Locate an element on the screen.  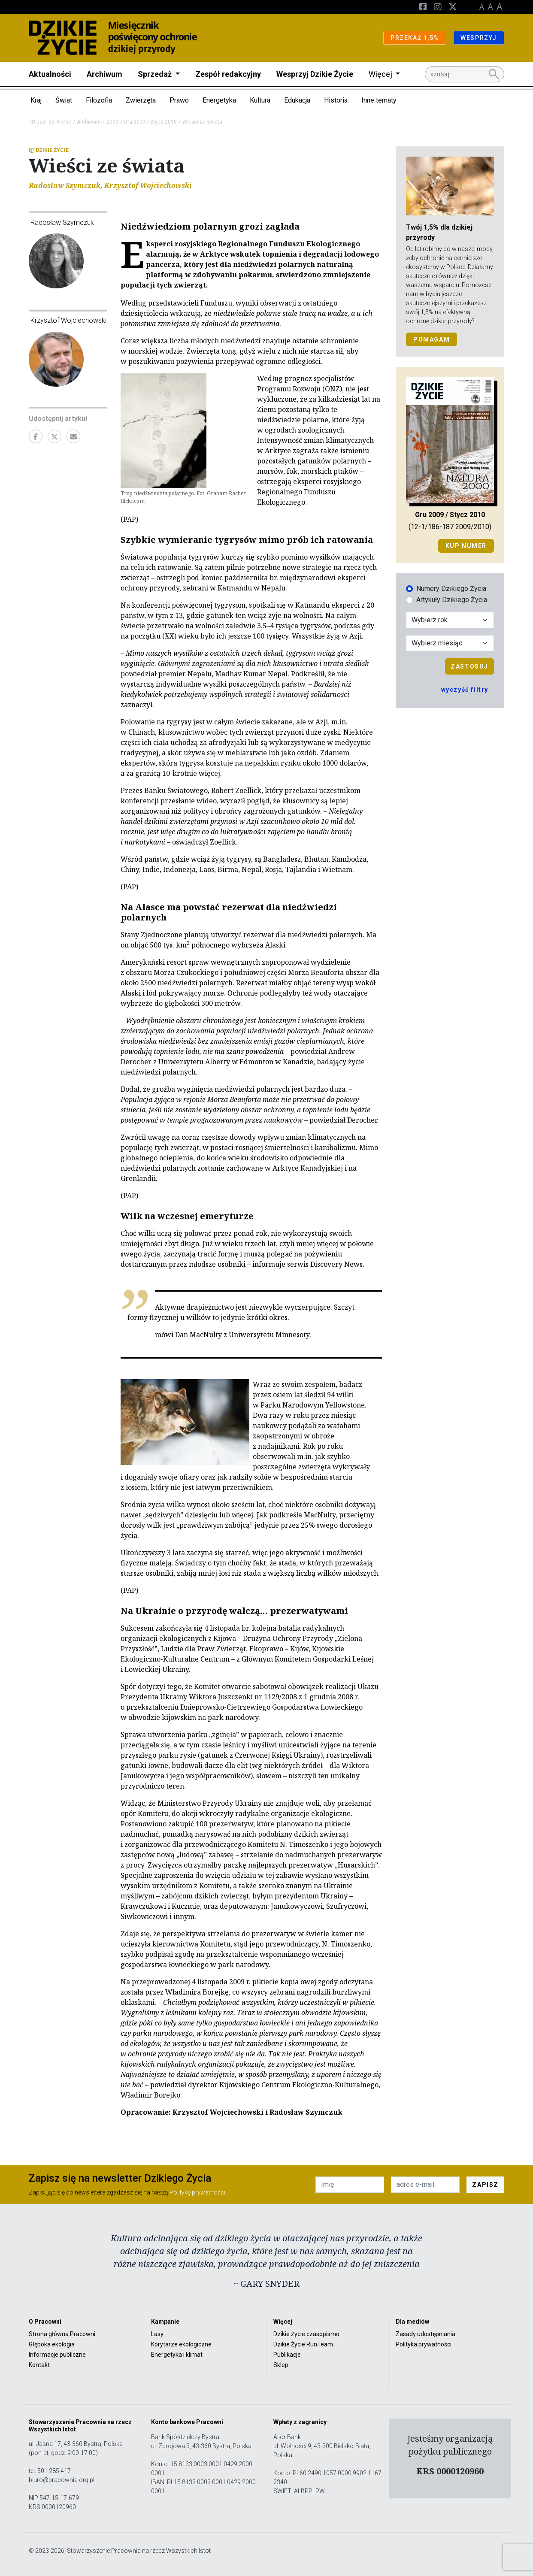
Wesprzyj Dzikie Życie is located at coordinates (314, 74).